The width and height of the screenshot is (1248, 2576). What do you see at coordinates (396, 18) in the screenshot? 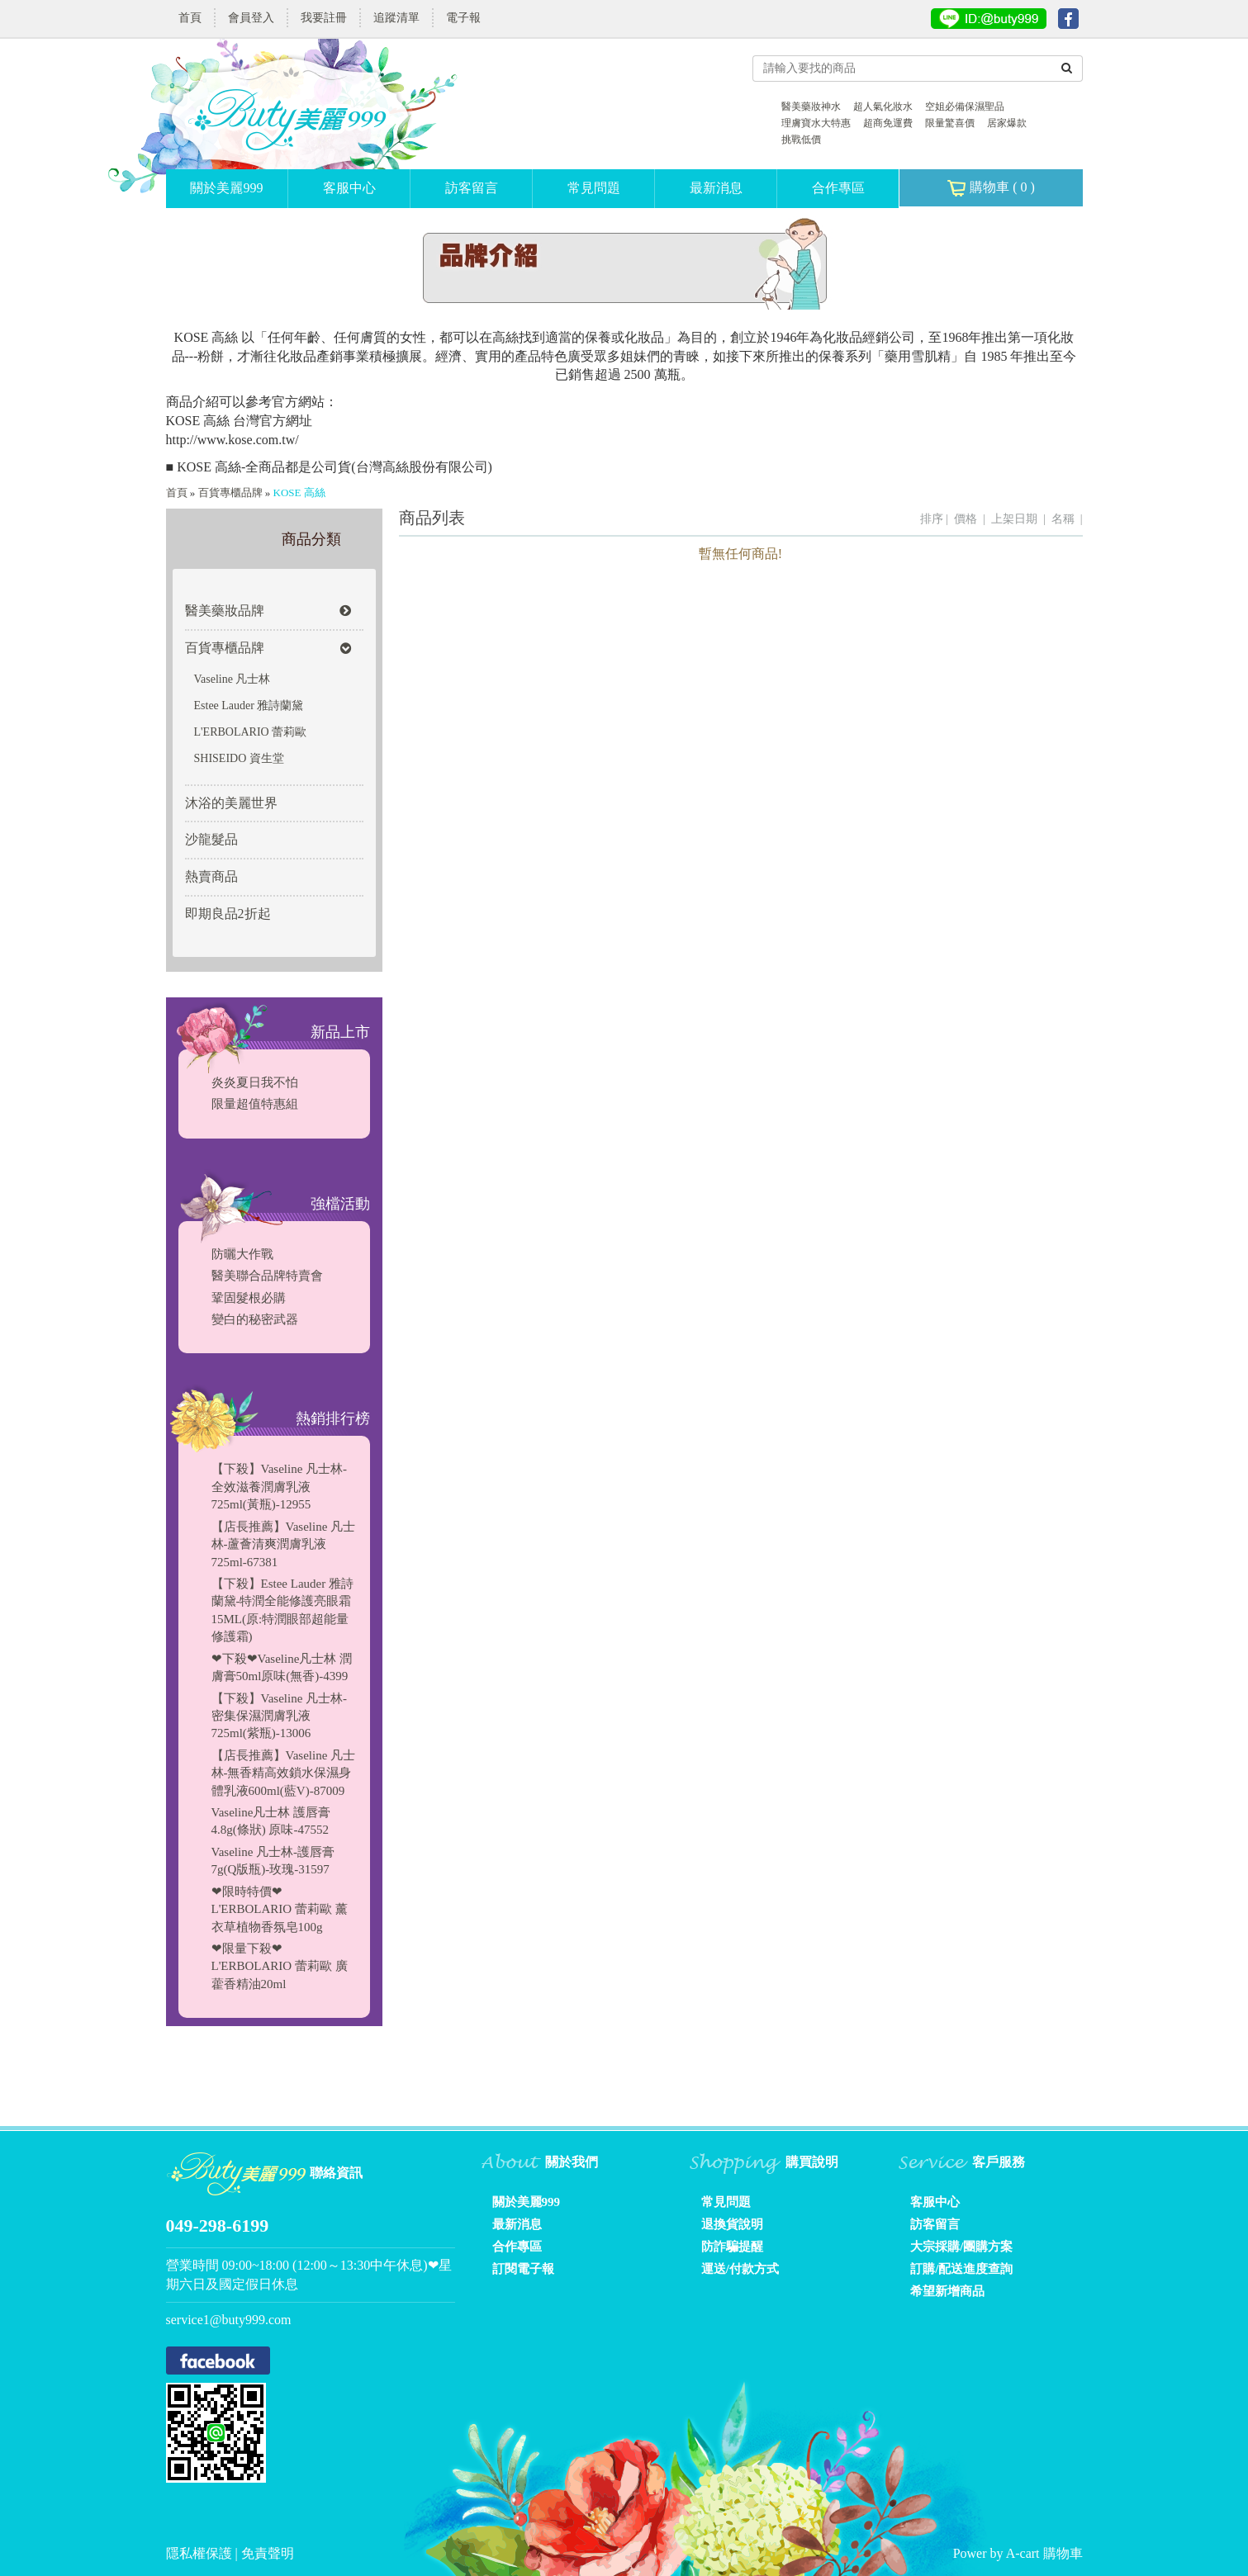
I see `追蹤清單` at bounding box center [396, 18].